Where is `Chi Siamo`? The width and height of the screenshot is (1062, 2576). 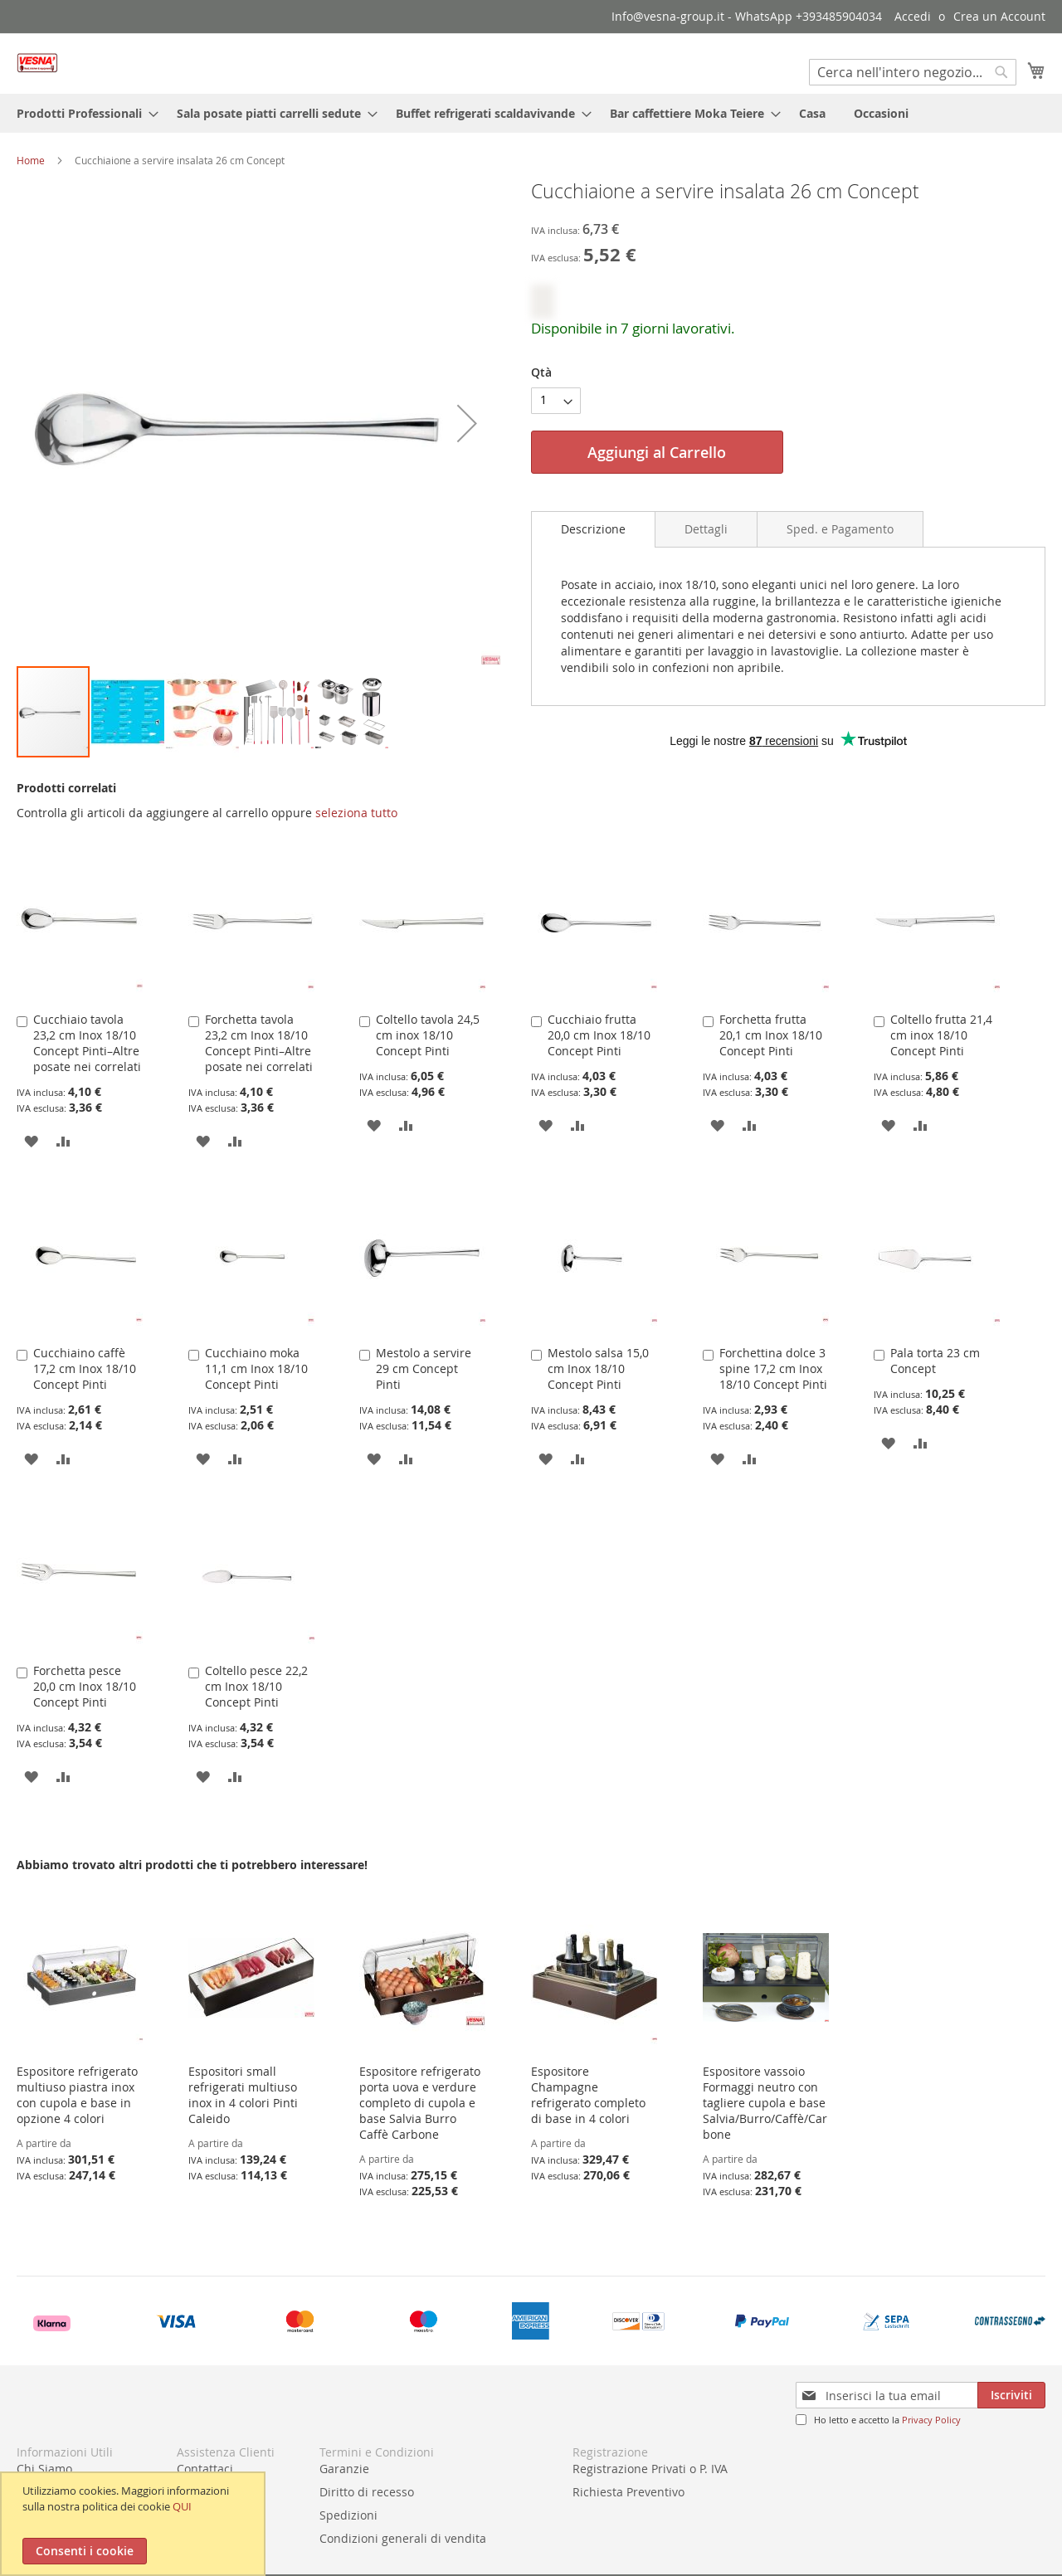 Chi Siamo is located at coordinates (44, 2468).